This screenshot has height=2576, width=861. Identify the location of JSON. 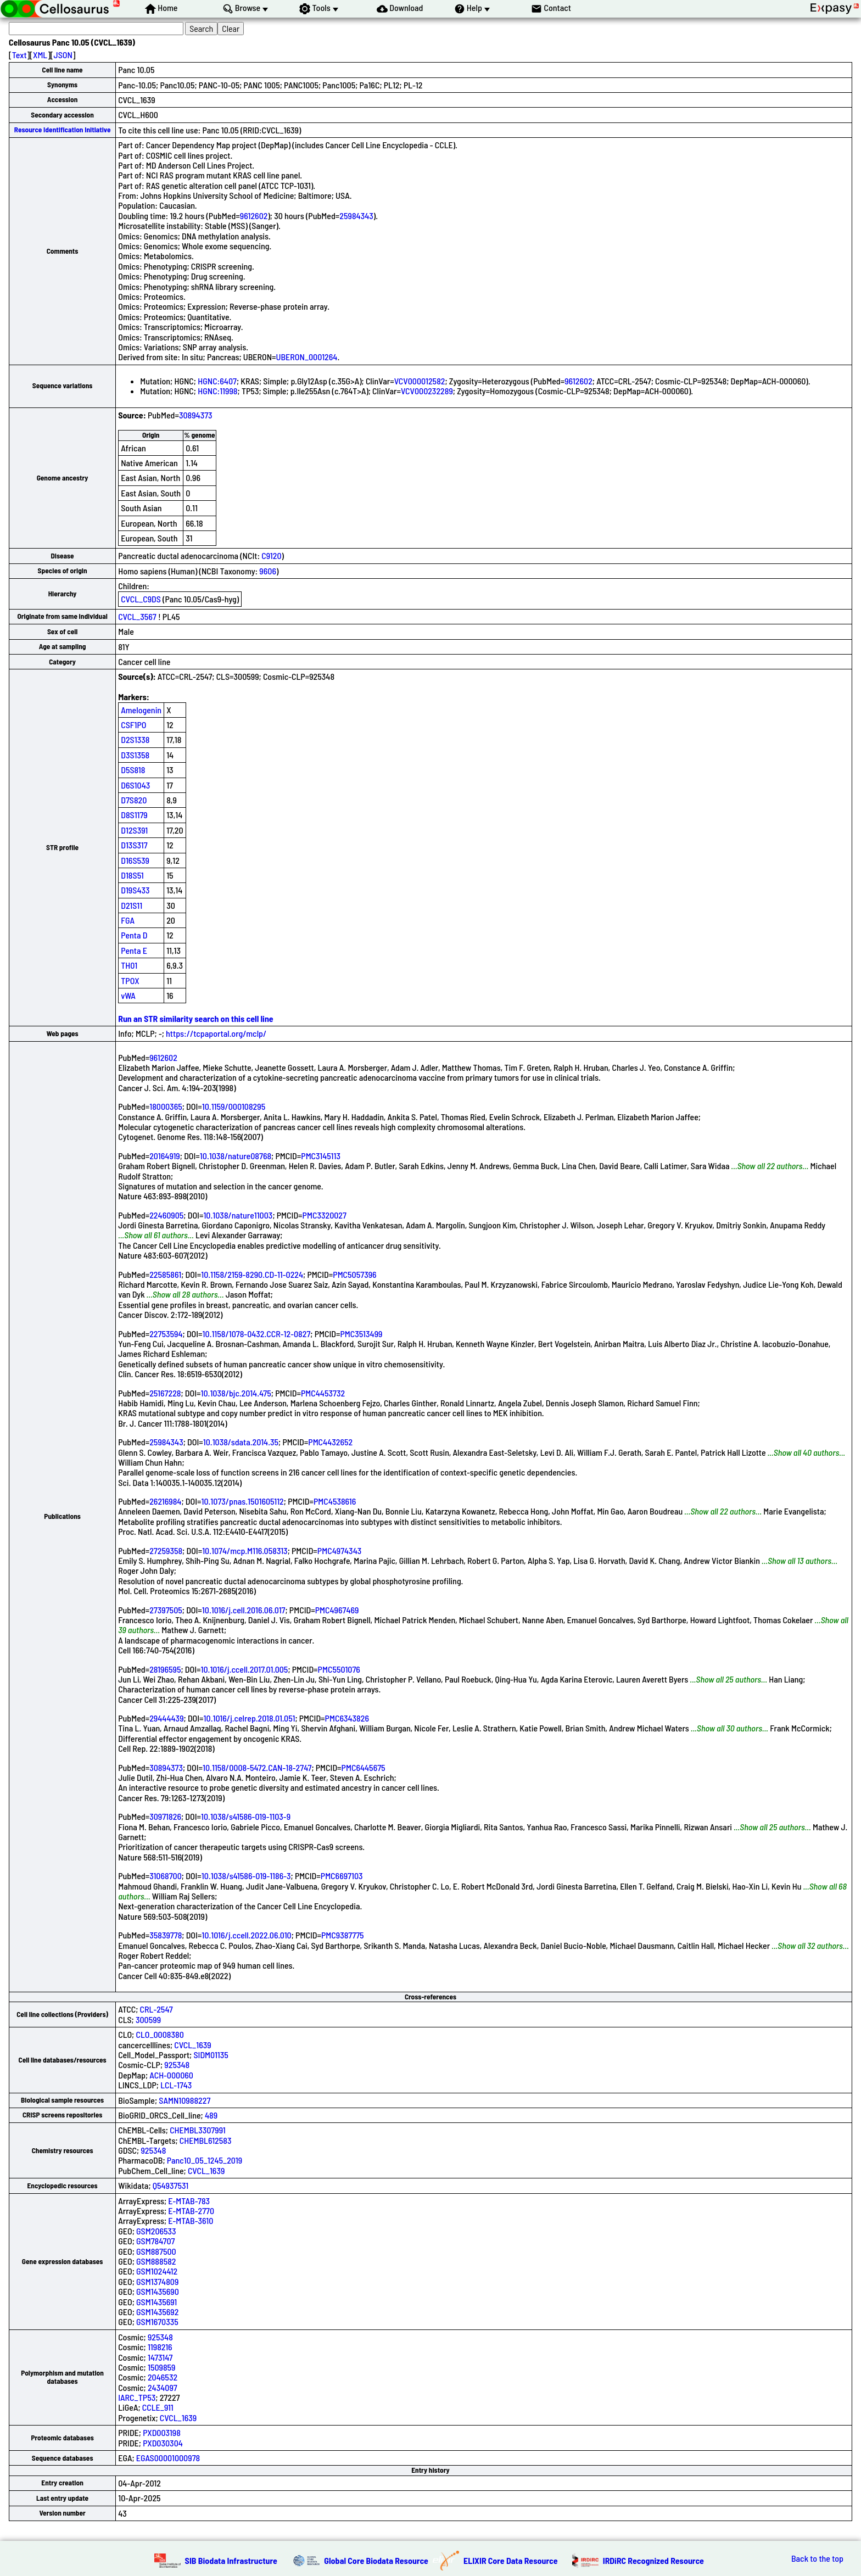
(63, 54).